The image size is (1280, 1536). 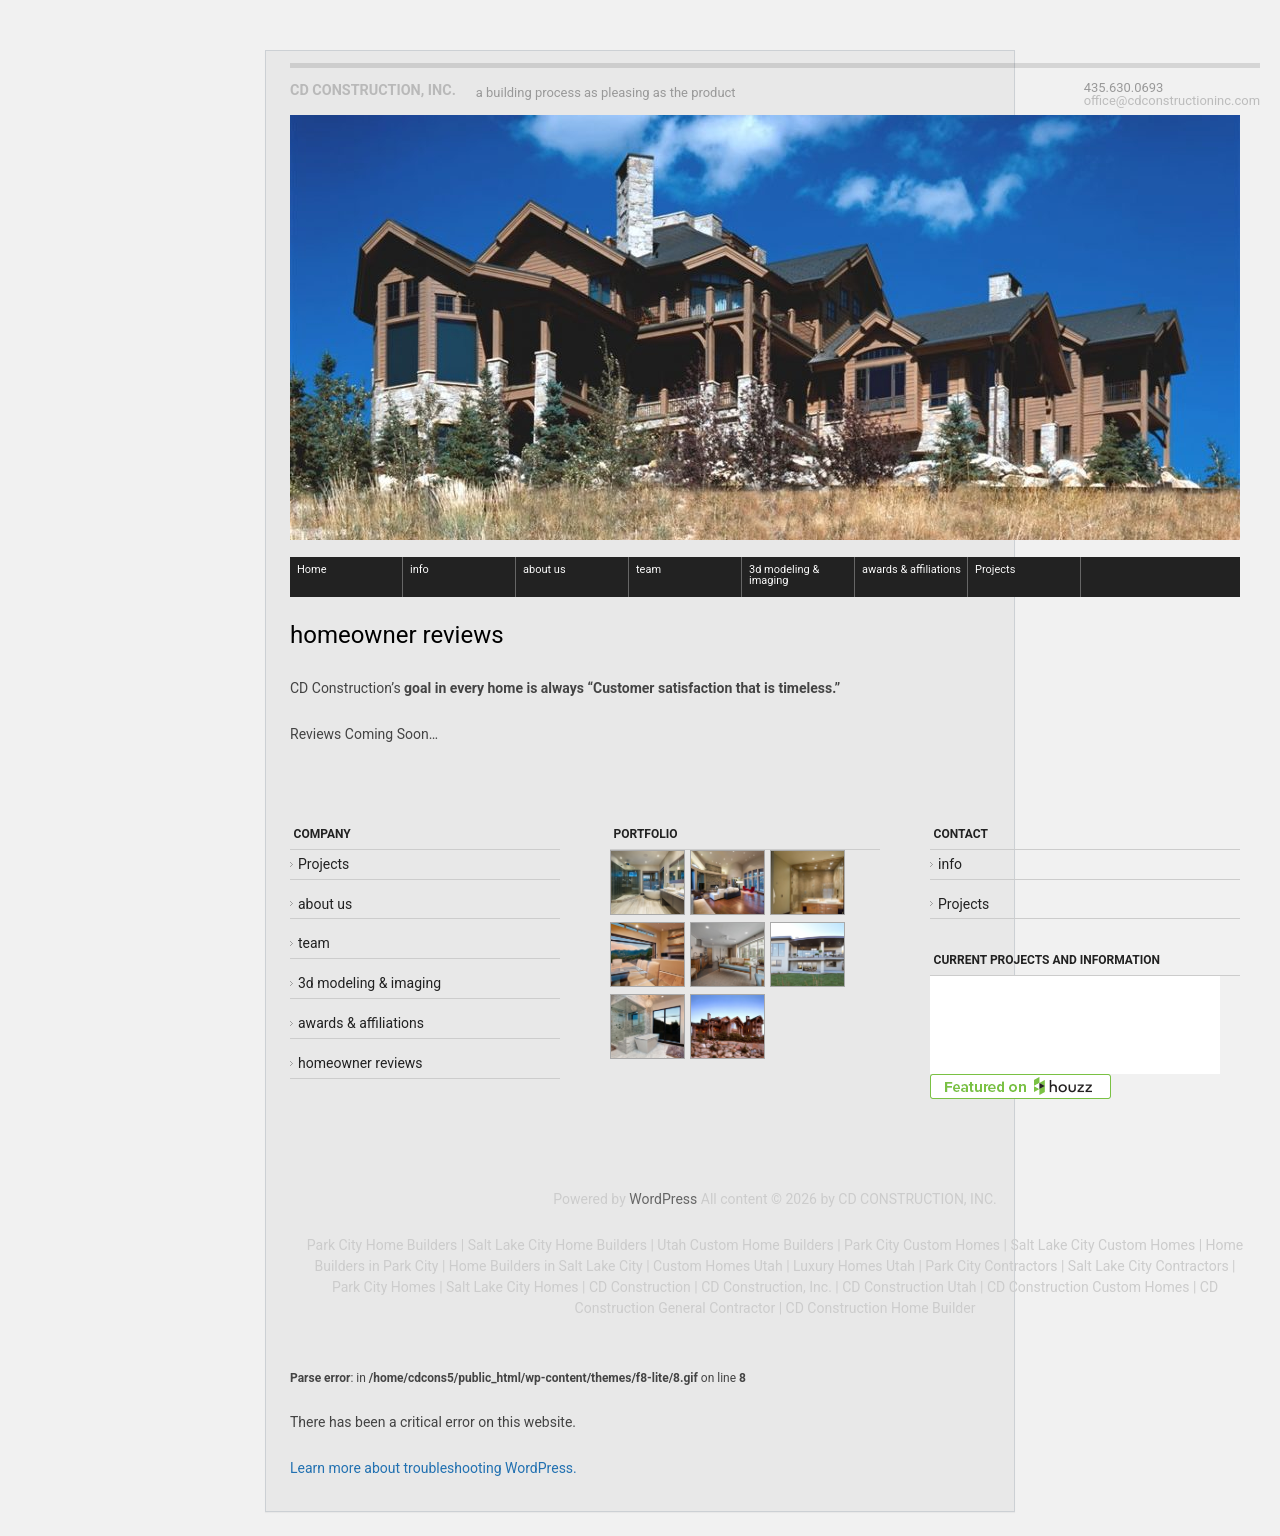 I want to click on Learn more about troubleshooting WordPress., so click(x=433, y=1468).